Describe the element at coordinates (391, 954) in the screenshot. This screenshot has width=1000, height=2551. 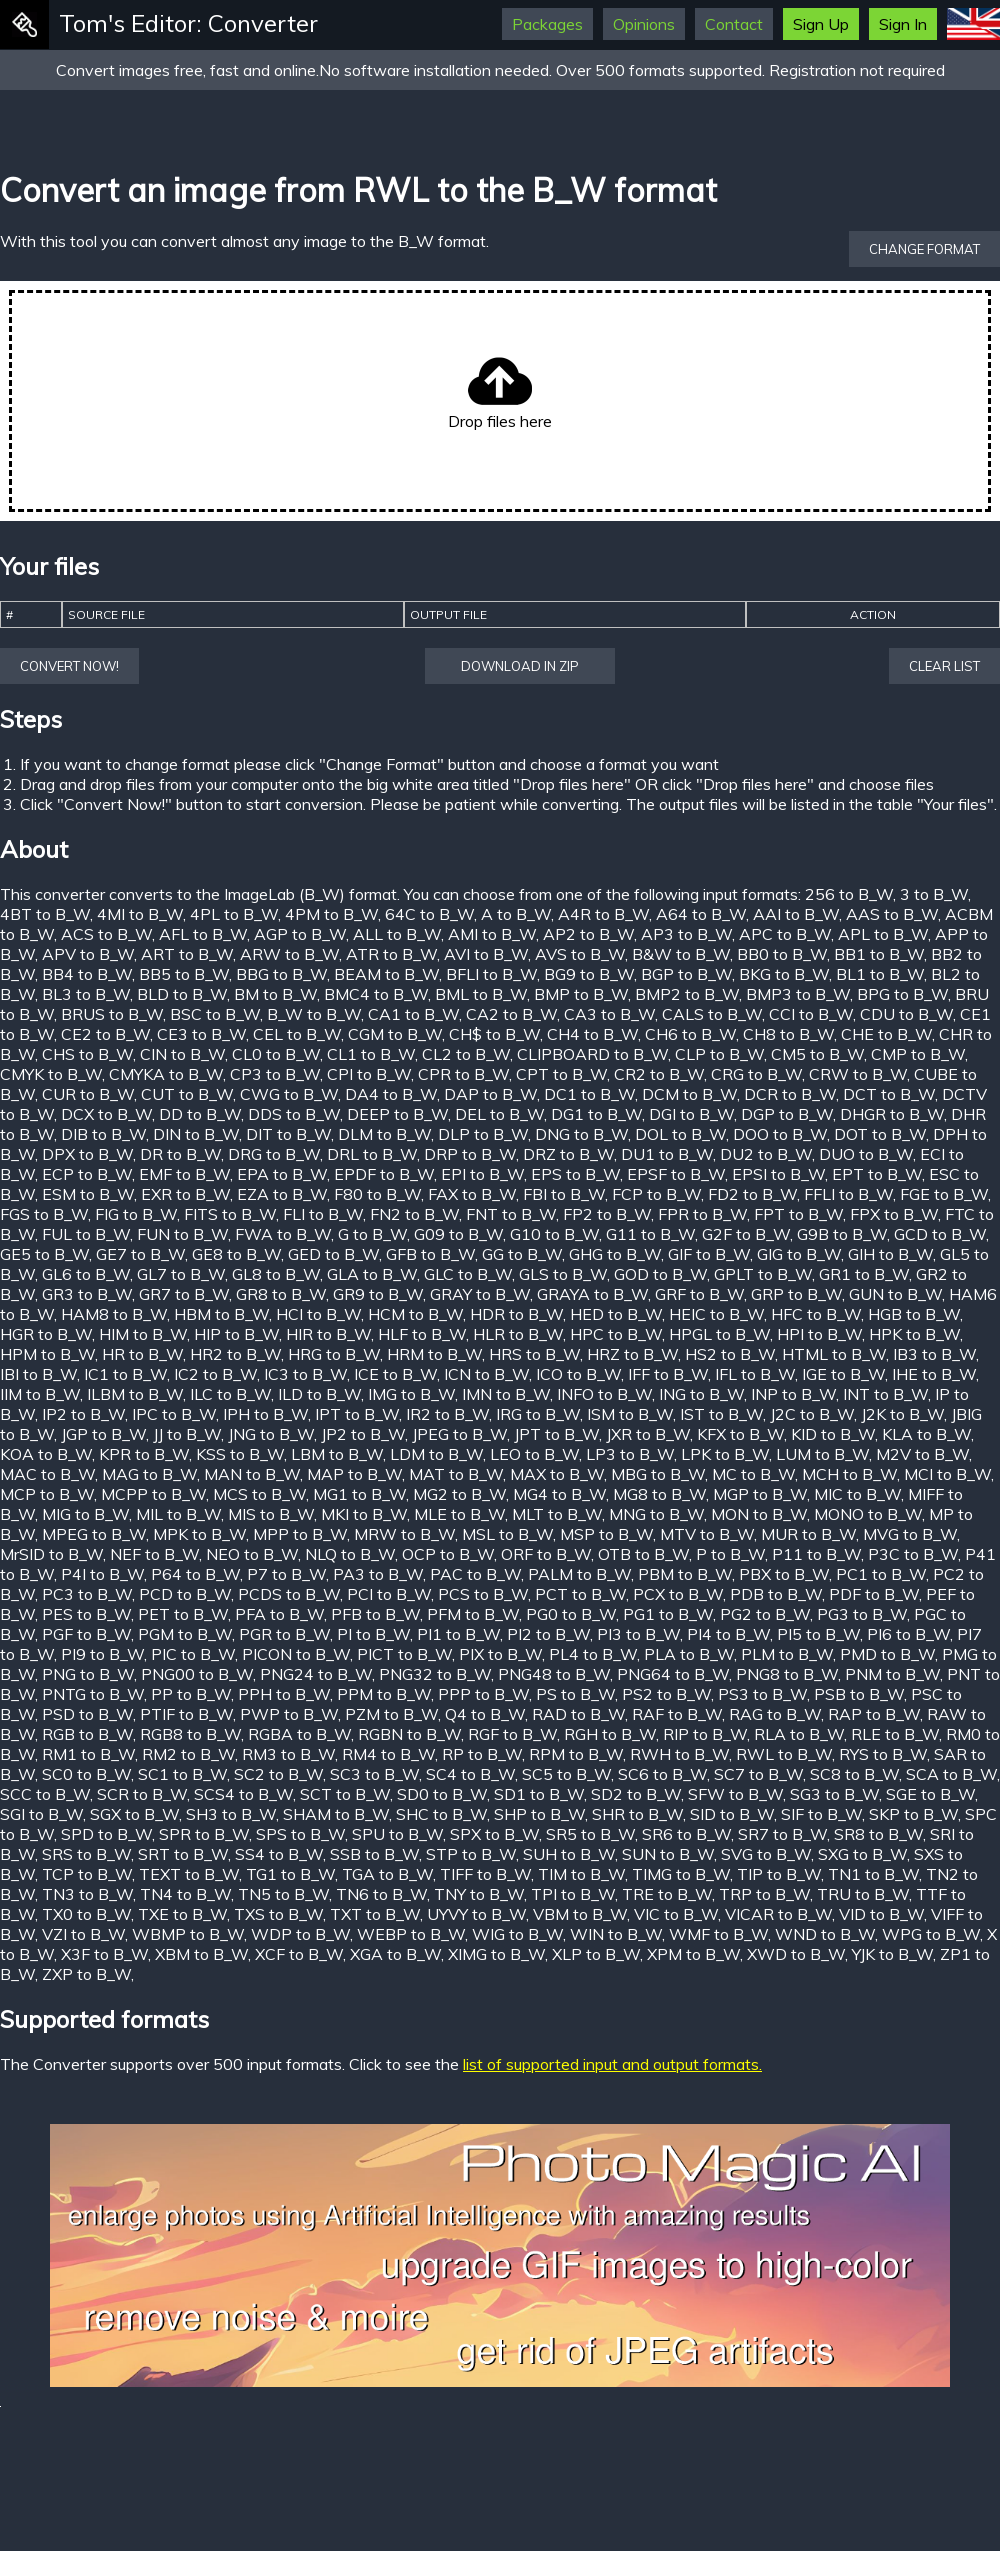
I see `ATR to B_W` at that location.